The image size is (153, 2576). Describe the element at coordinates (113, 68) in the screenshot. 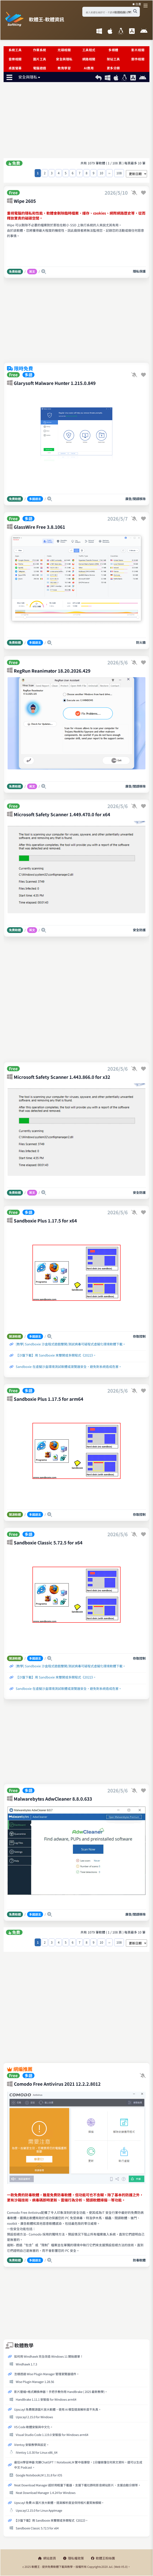

I see `更多分類` at that location.